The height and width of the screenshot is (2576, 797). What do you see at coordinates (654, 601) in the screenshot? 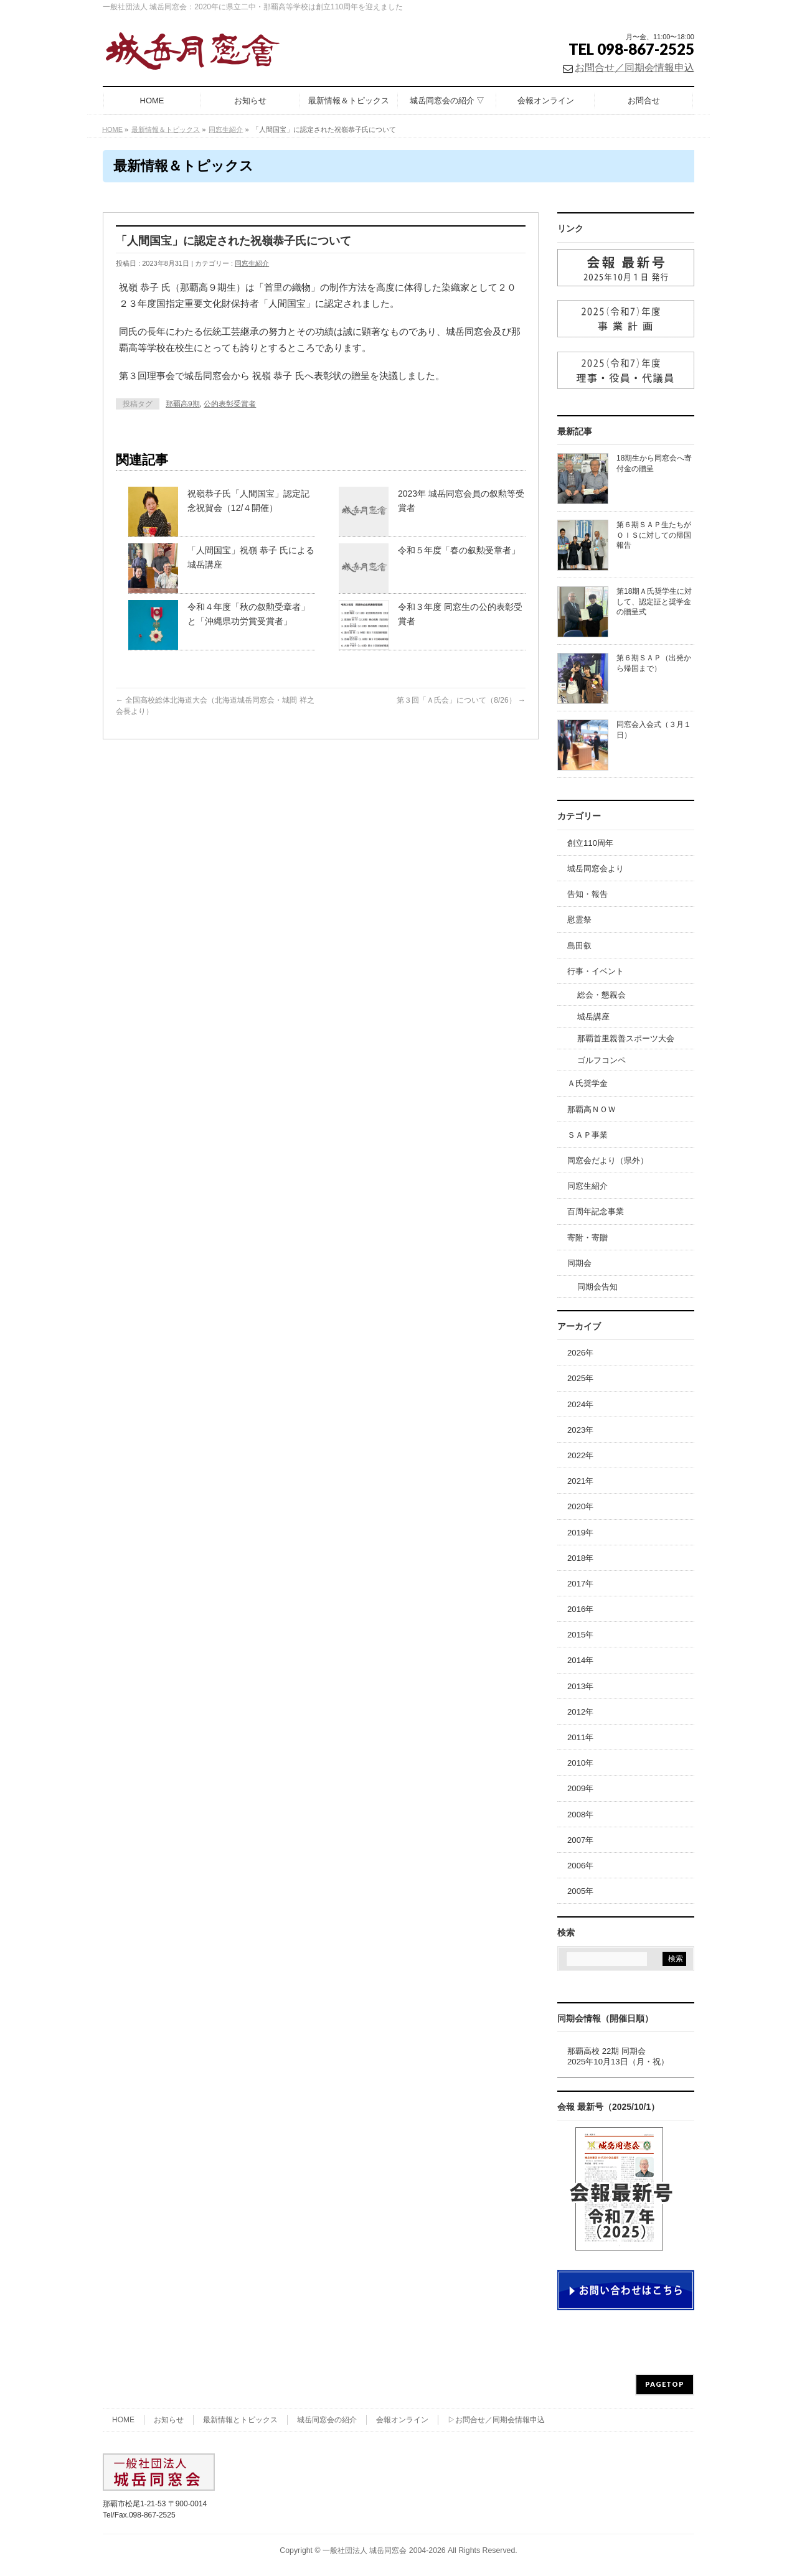
I see `第18期Ａ氏奨学生に対して、認定証と奨学金の贈呈式` at bounding box center [654, 601].